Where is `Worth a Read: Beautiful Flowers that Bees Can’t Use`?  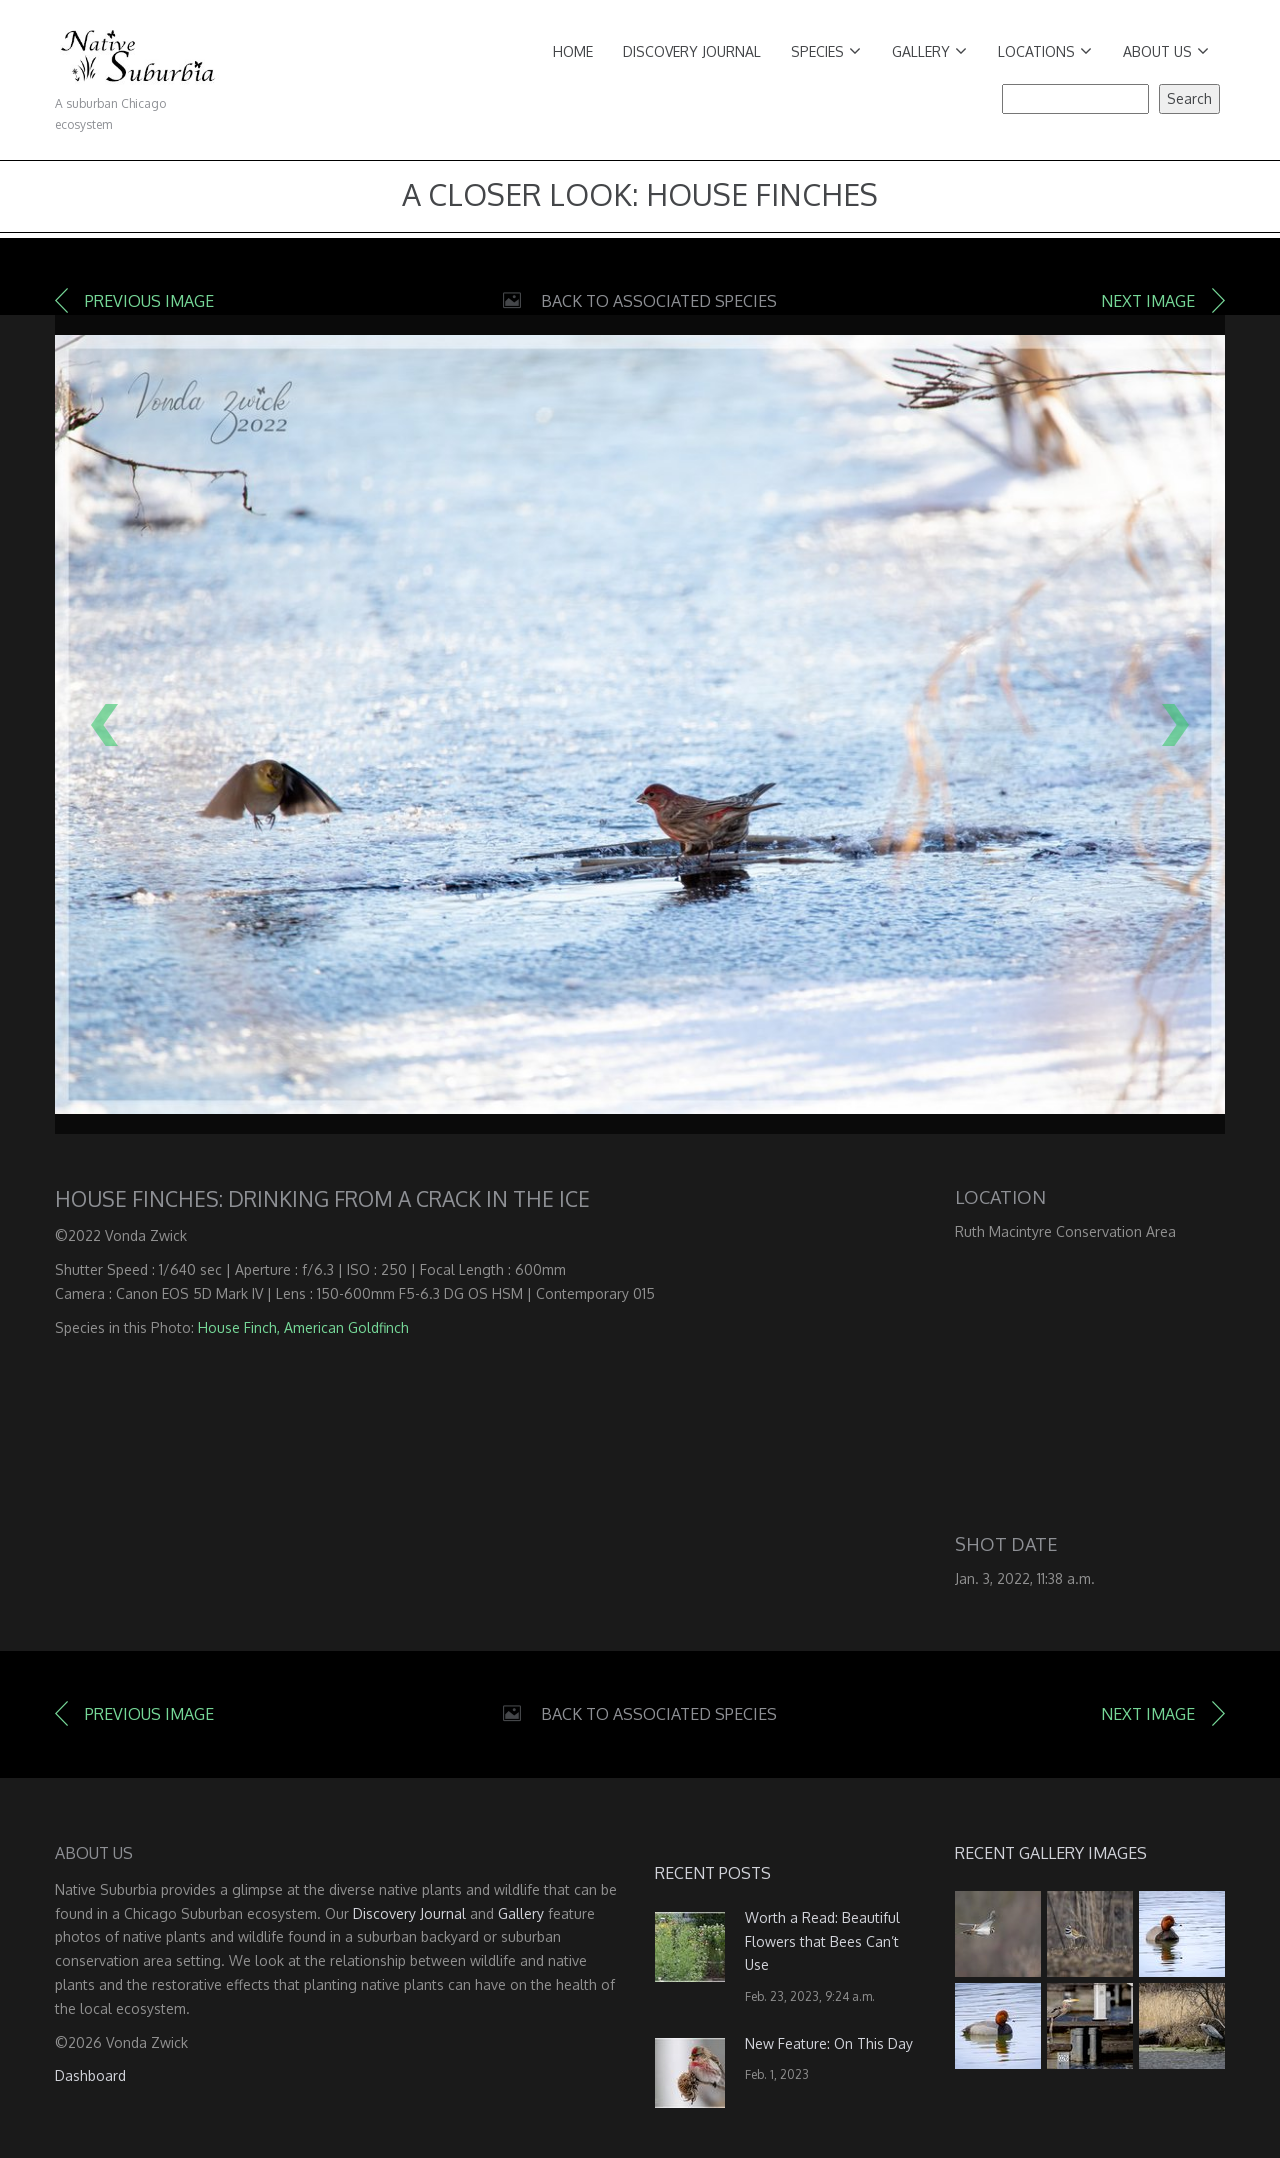
Worth a Read: Beautiful Flowers that Bees Can’t Use is located at coordinates (822, 1941).